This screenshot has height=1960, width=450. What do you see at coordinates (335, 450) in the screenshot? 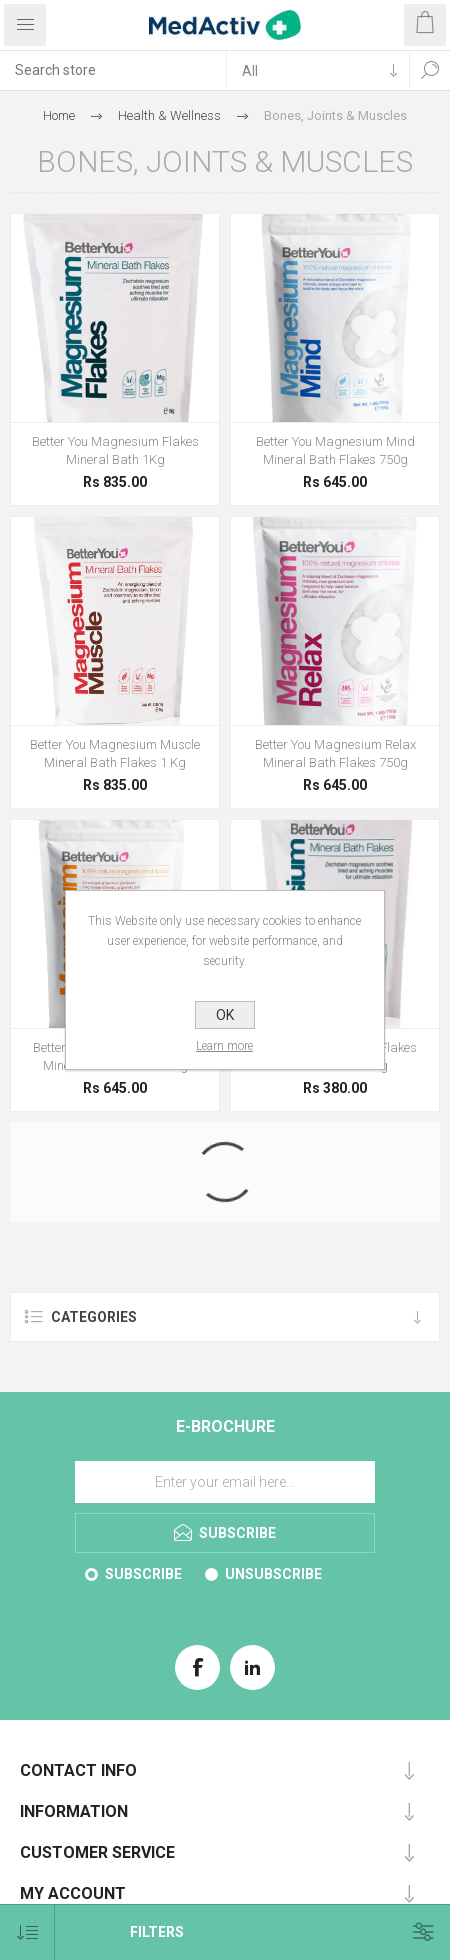
I see `Better You Magnesium Mind Mineral Bath Flakes 750g` at bounding box center [335, 450].